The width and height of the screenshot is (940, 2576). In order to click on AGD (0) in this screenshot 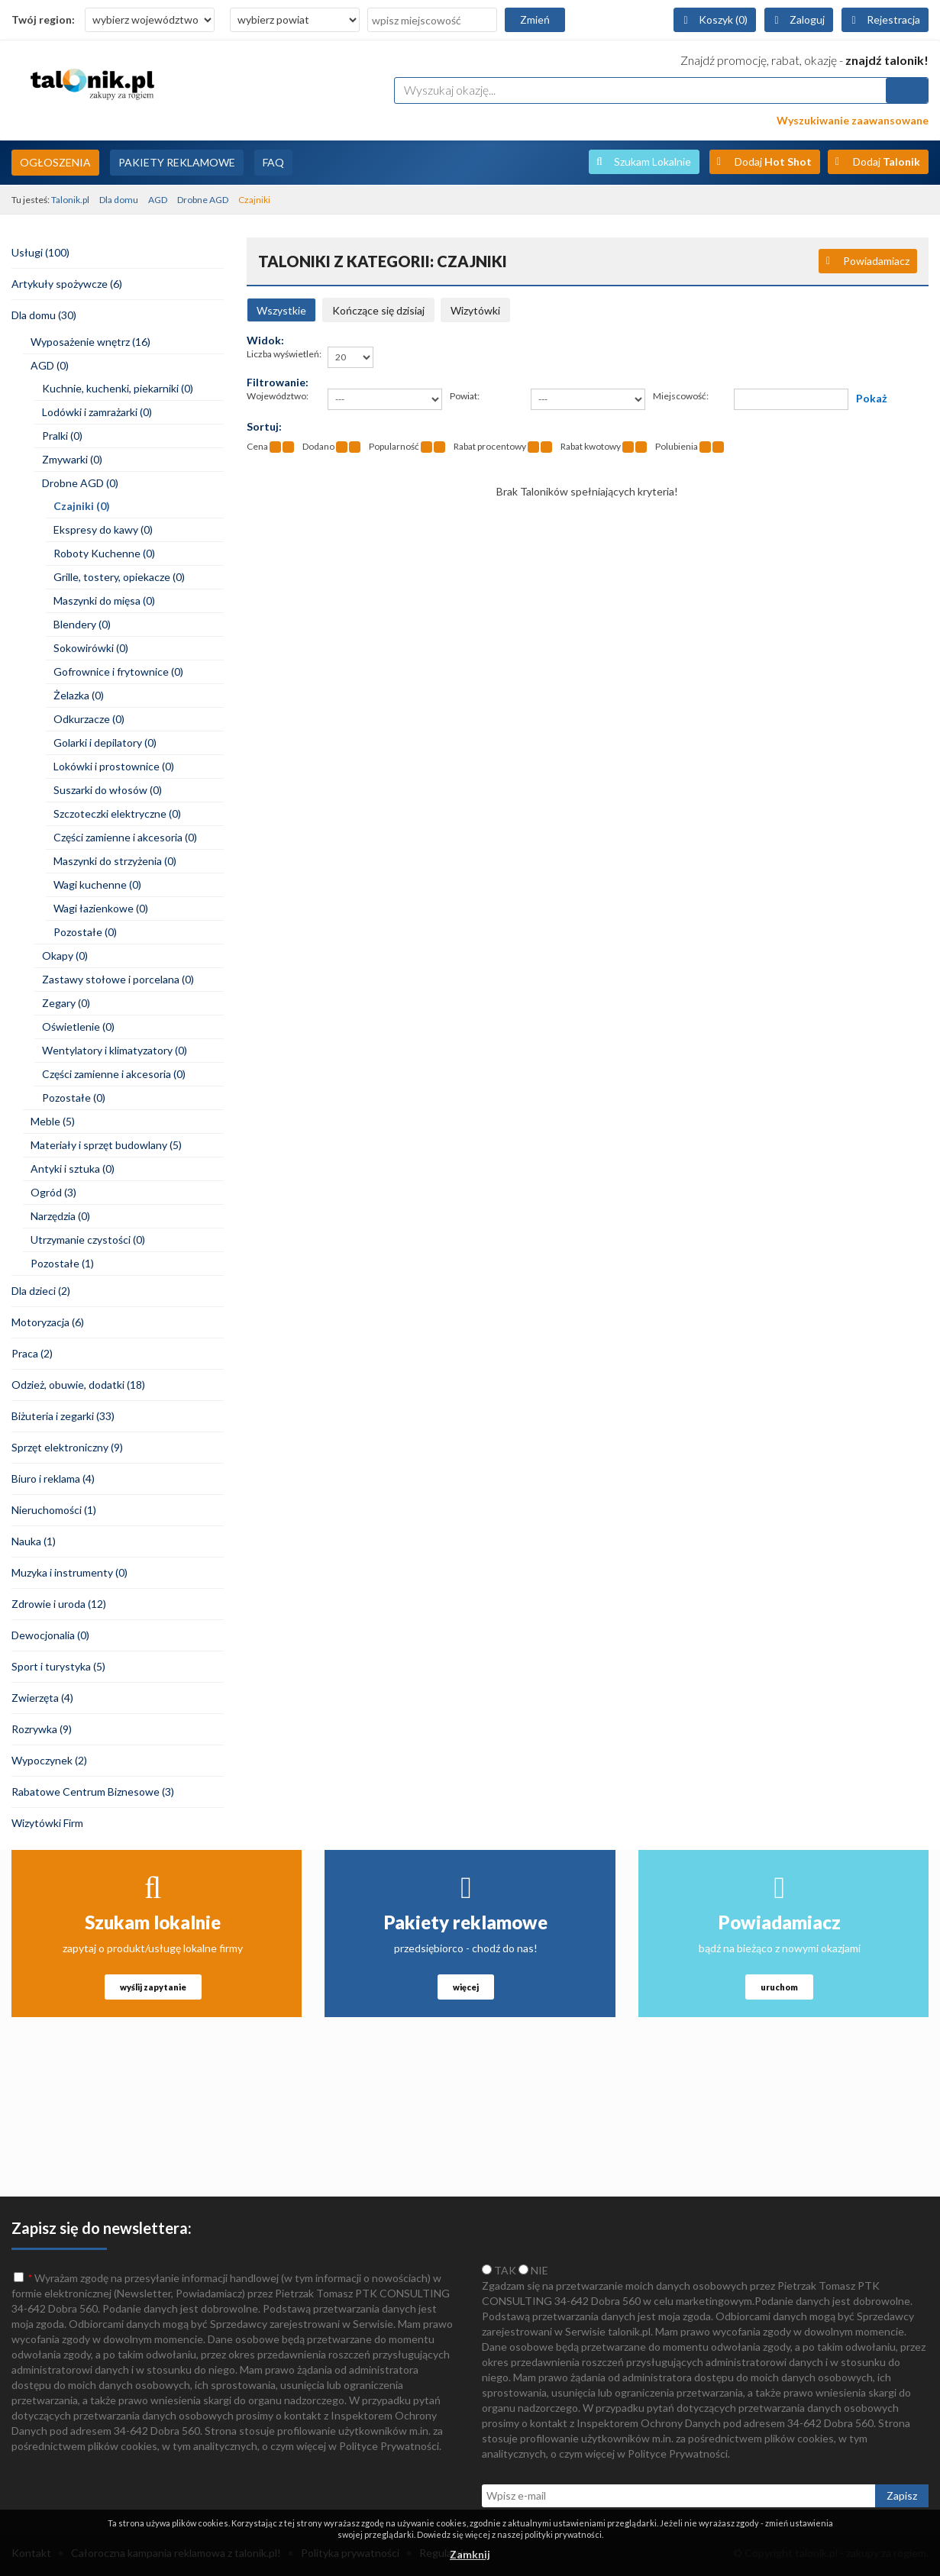, I will do `click(50, 365)`.